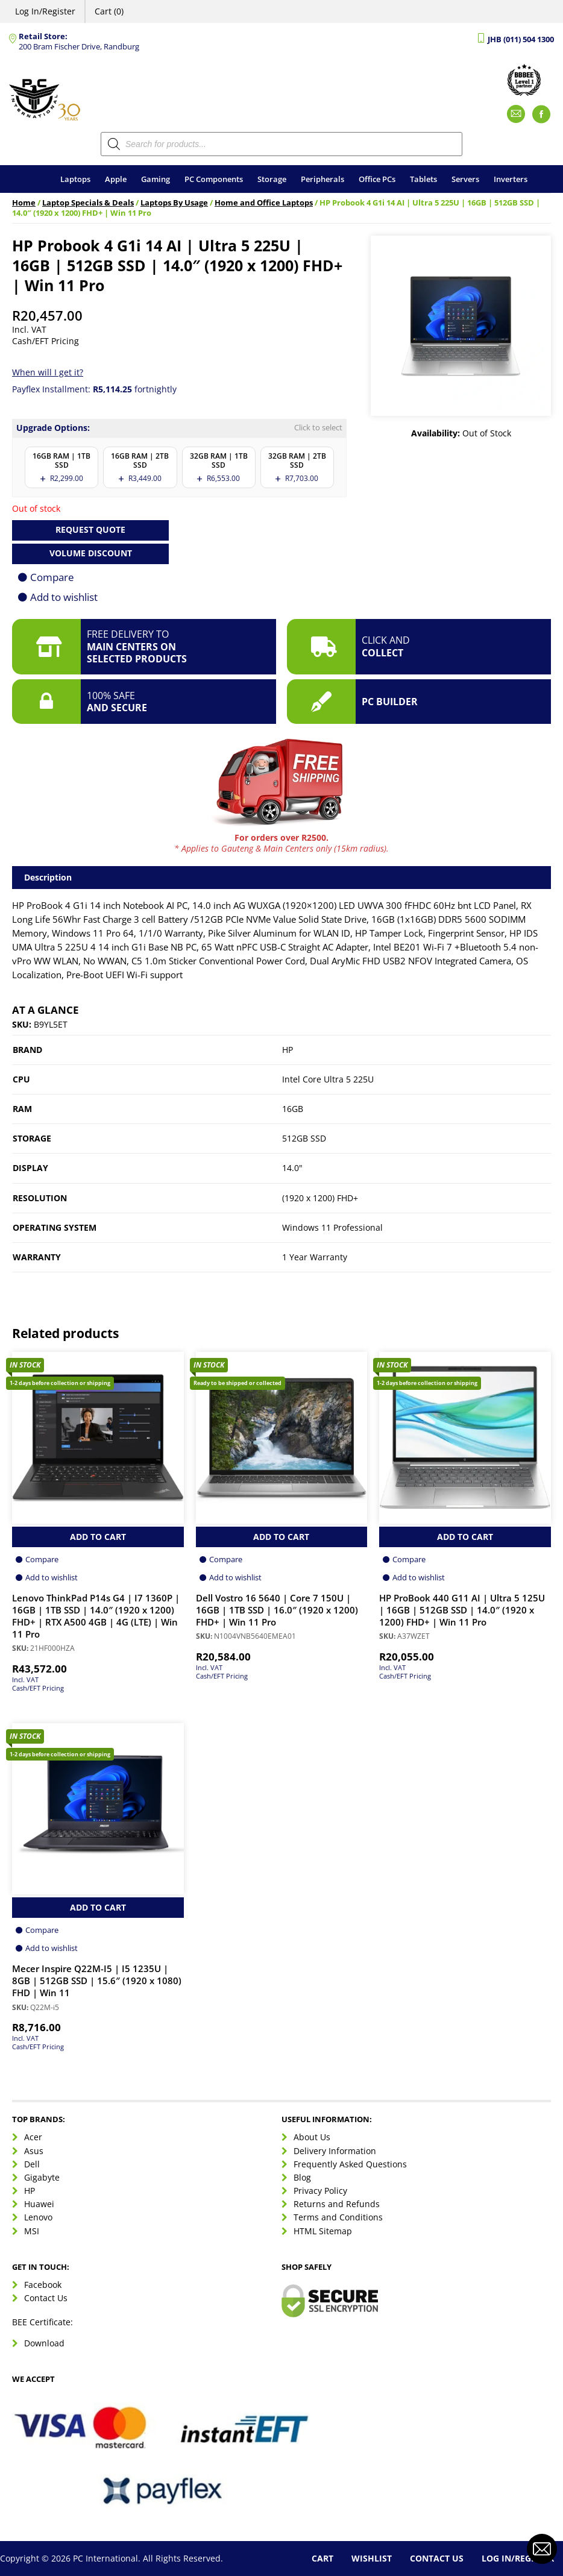 The width and height of the screenshot is (563, 2576). Describe the element at coordinates (47, 372) in the screenshot. I see `When will I get it?` at that location.